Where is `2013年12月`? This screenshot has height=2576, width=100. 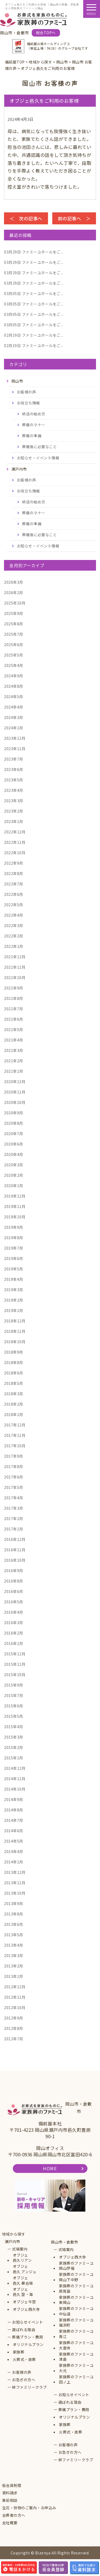 2013年12月 is located at coordinates (14, 1872).